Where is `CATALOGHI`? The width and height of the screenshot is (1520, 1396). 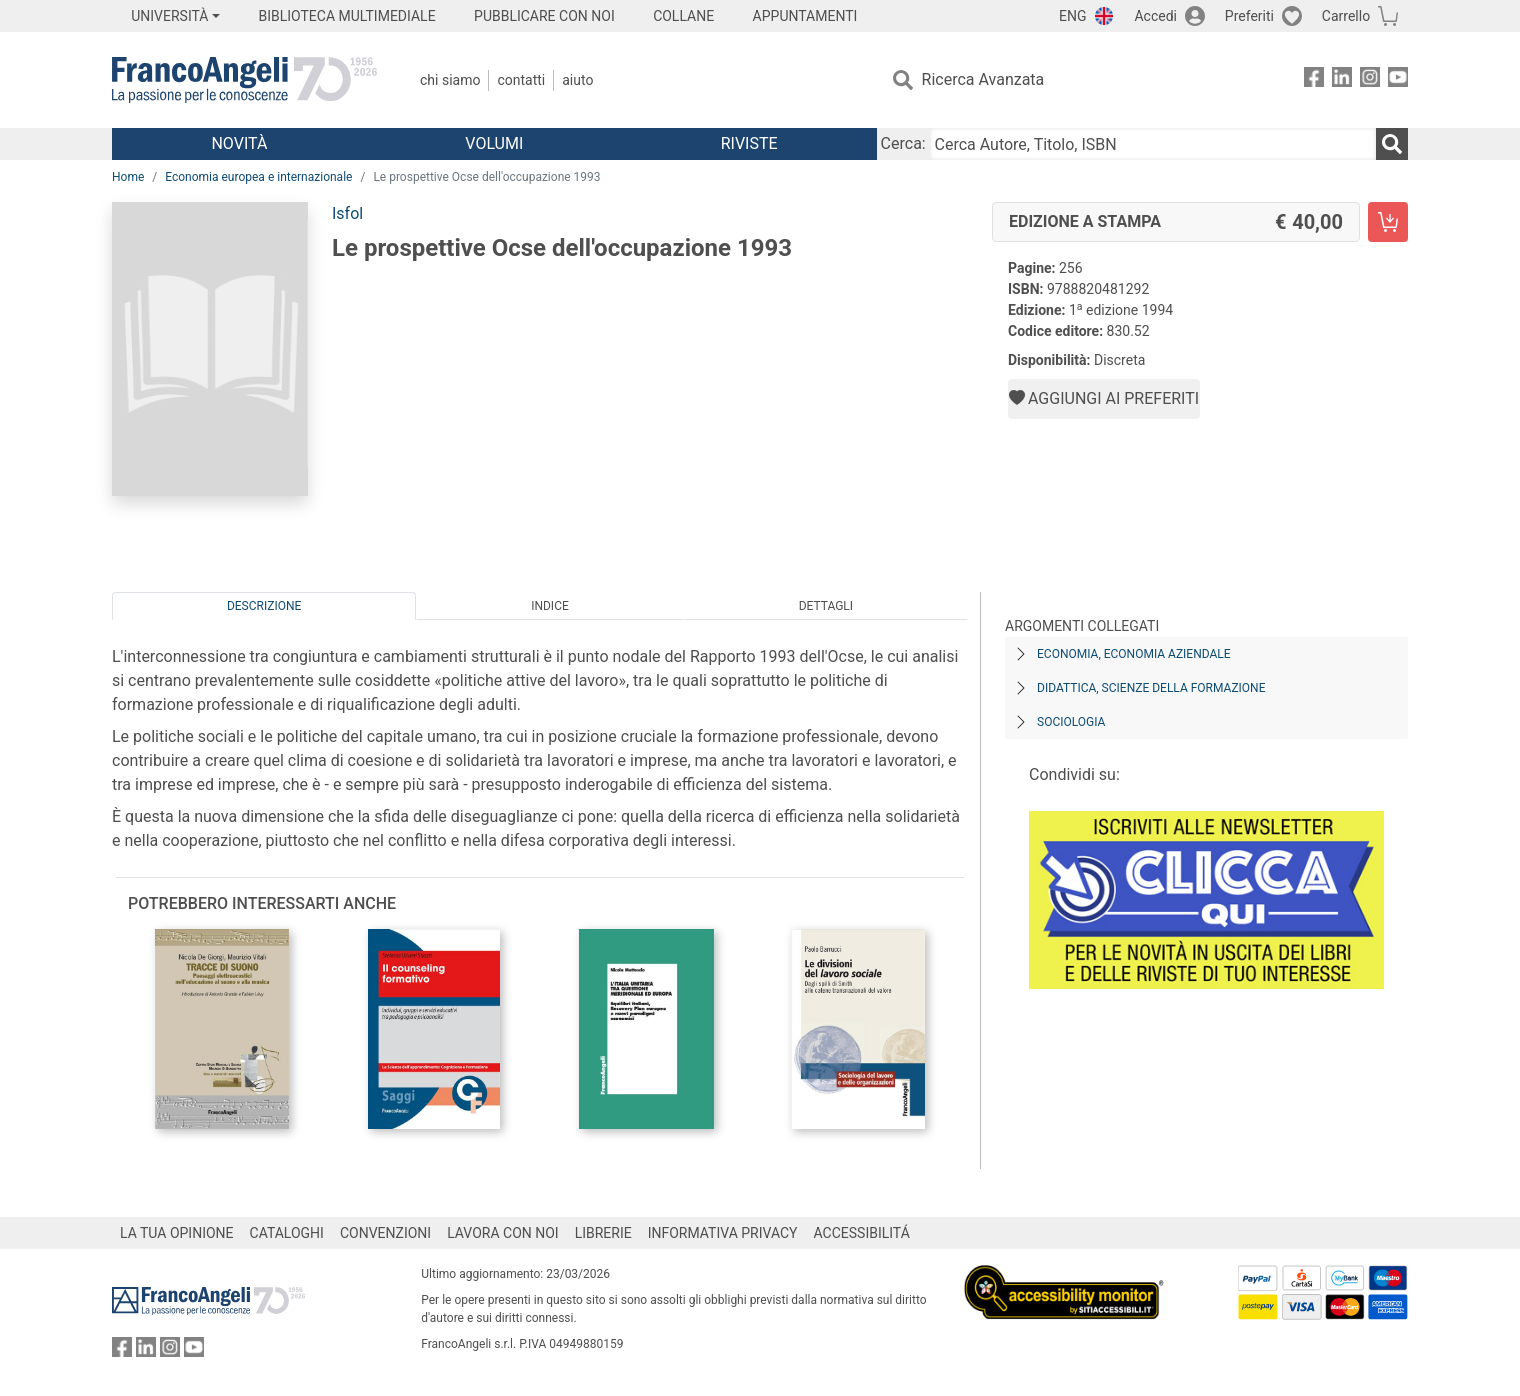
CATALOGHI is located at coordinates (287, 1233).